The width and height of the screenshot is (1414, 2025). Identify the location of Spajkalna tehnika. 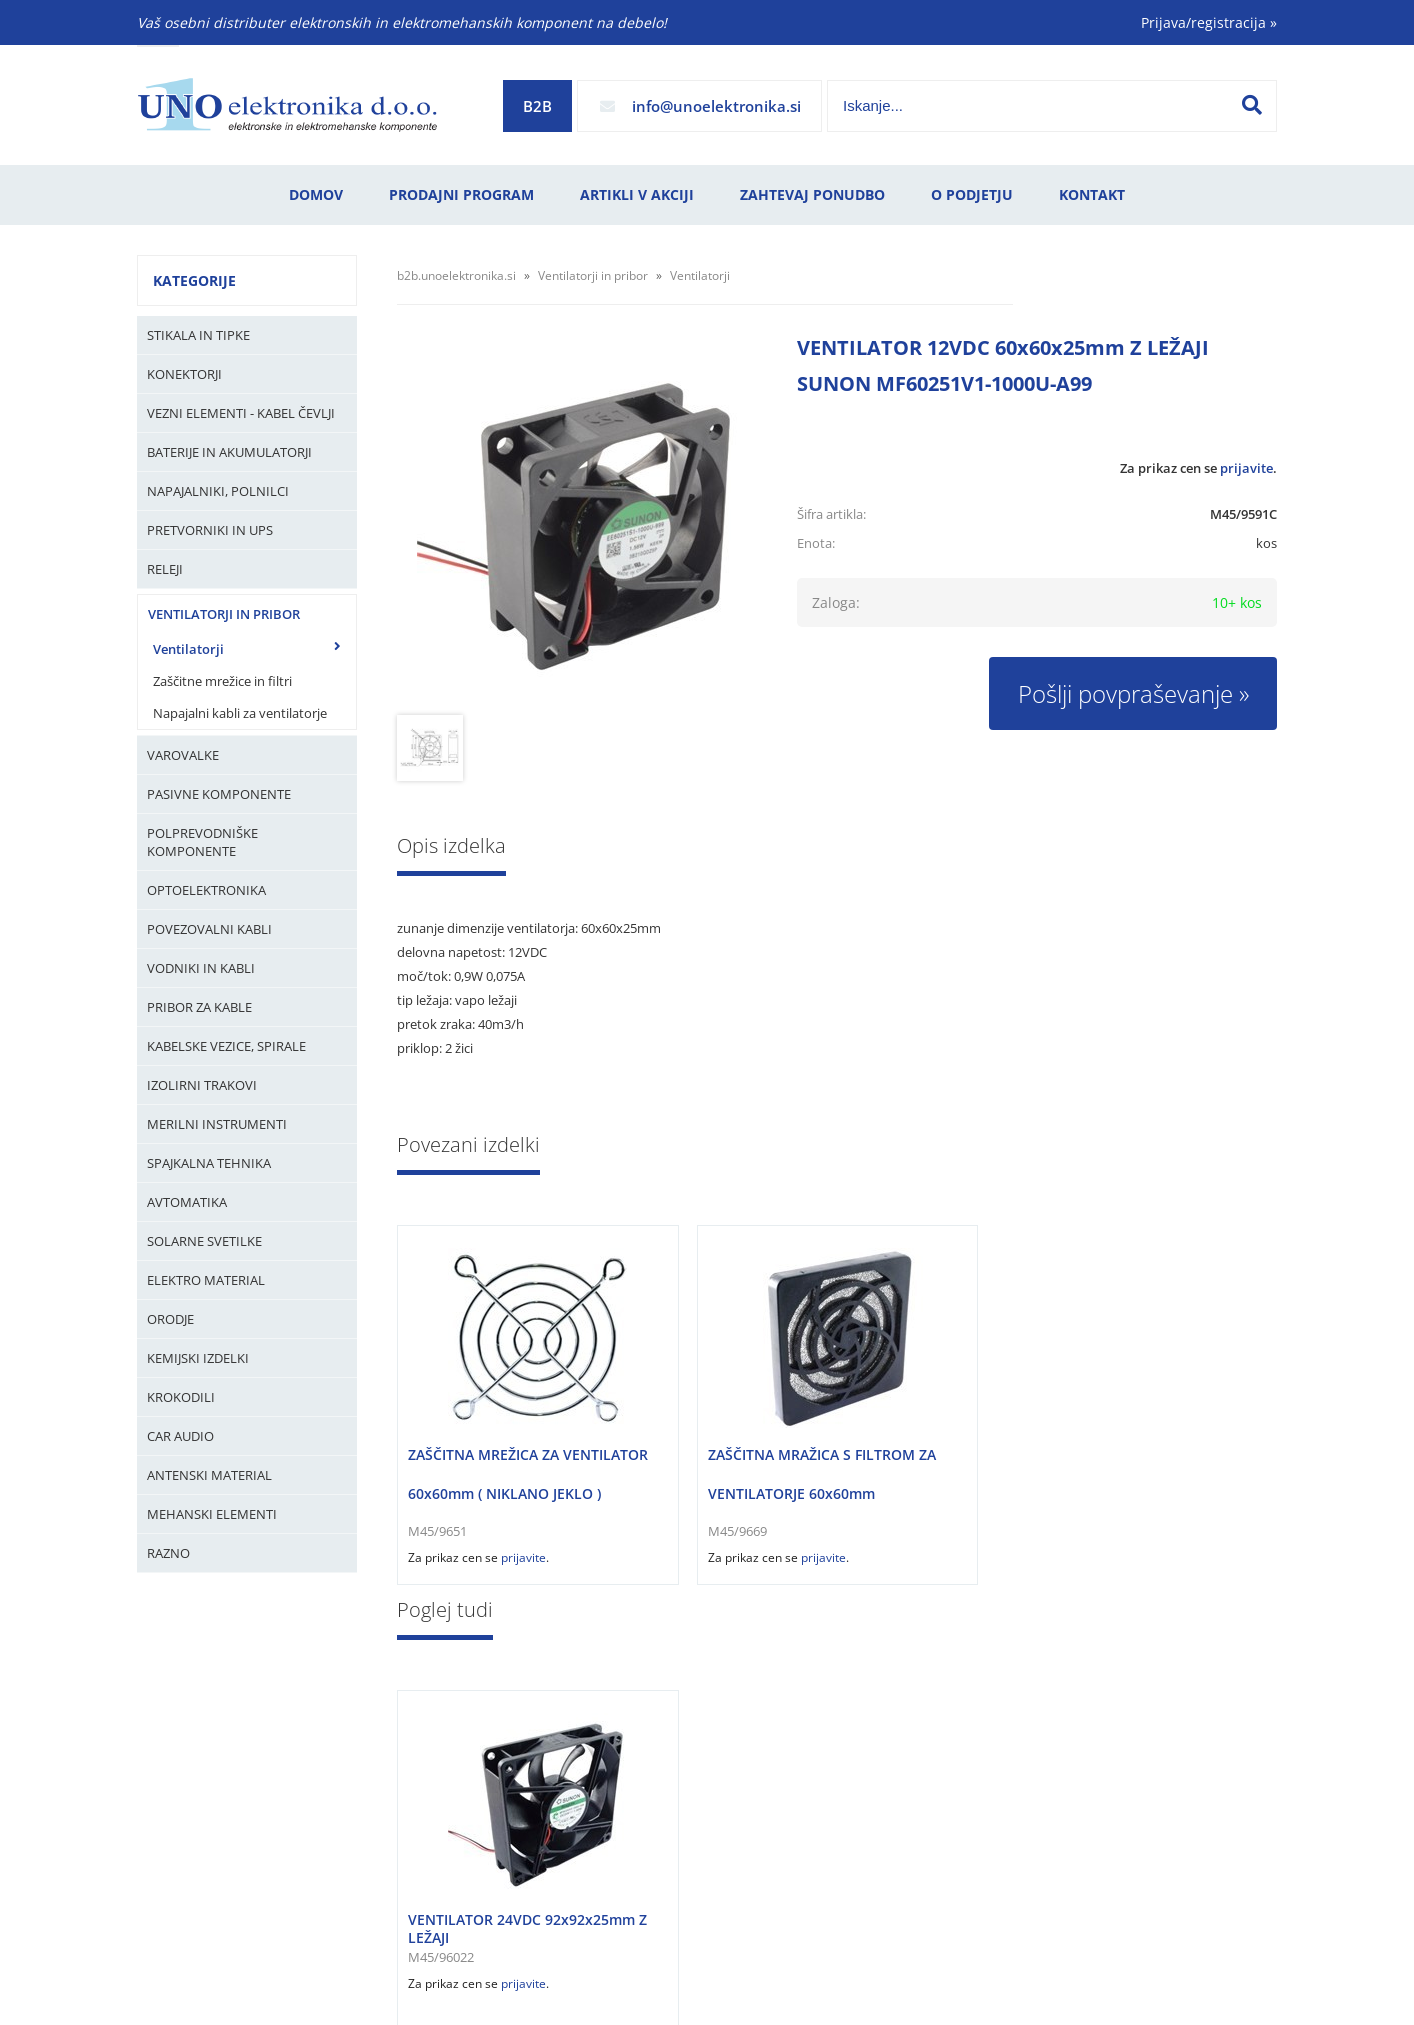
(209, 1163).